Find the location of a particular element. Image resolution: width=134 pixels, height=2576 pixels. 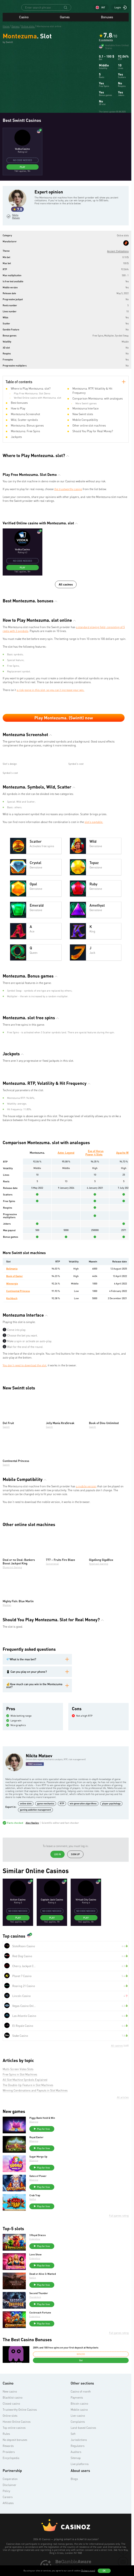

Aztec Legend is located at coordinates (66, 1226).